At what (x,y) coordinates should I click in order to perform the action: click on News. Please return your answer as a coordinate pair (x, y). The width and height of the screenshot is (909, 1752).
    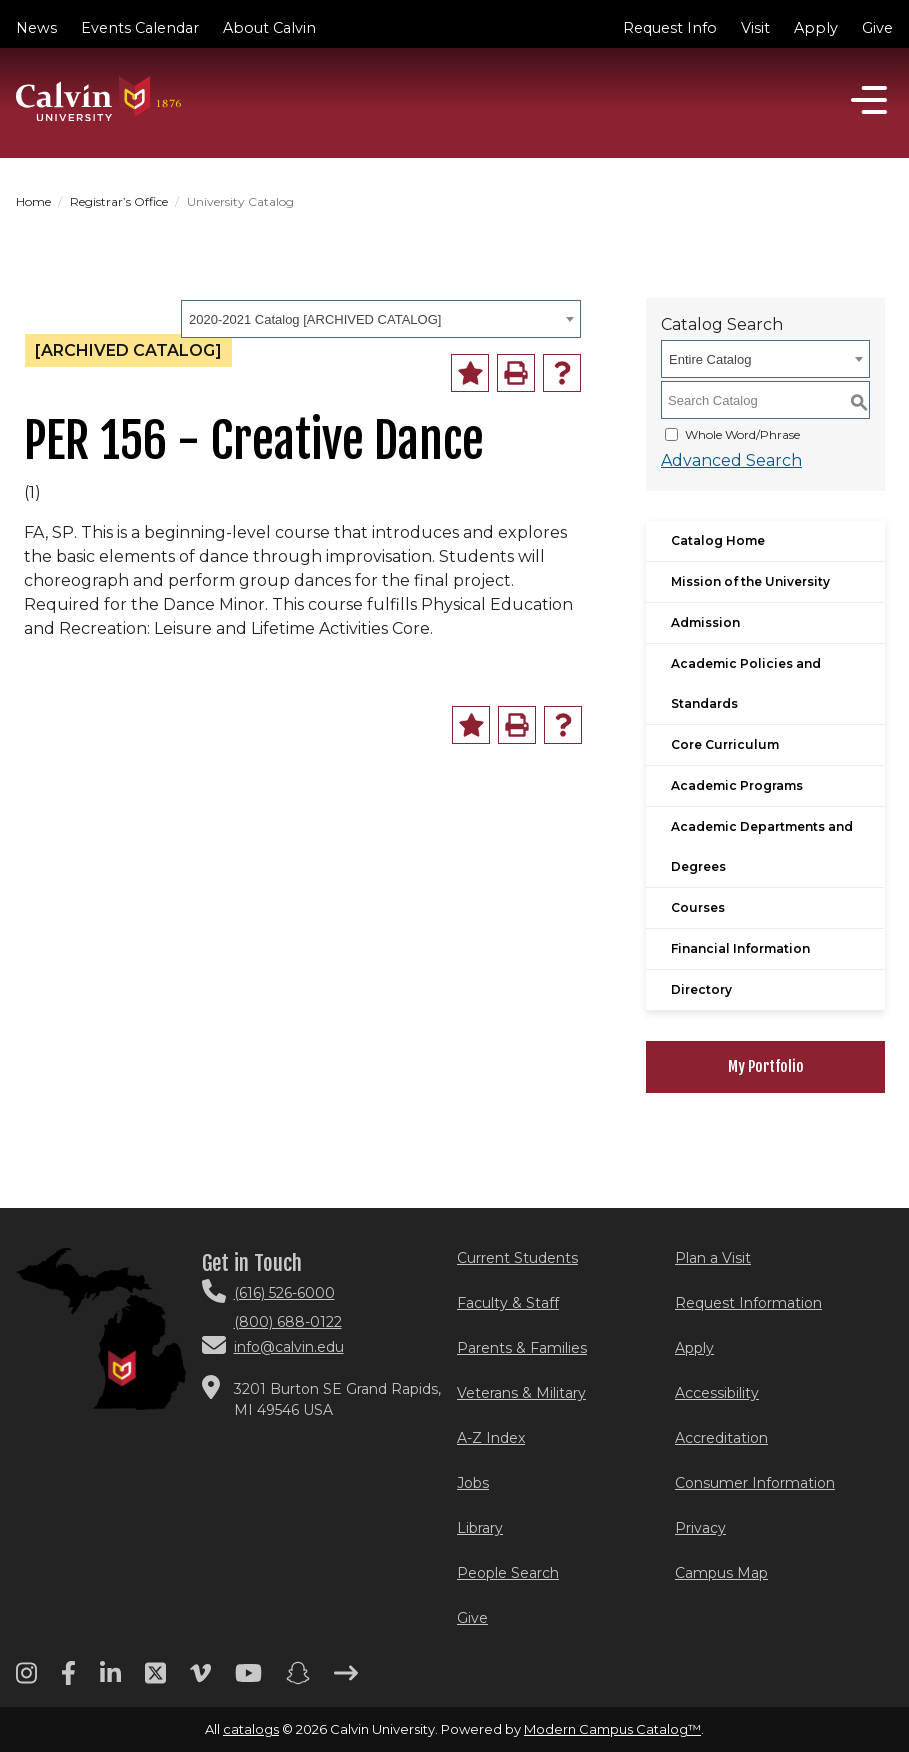
    Looking at the image, I should click on (36, 28).